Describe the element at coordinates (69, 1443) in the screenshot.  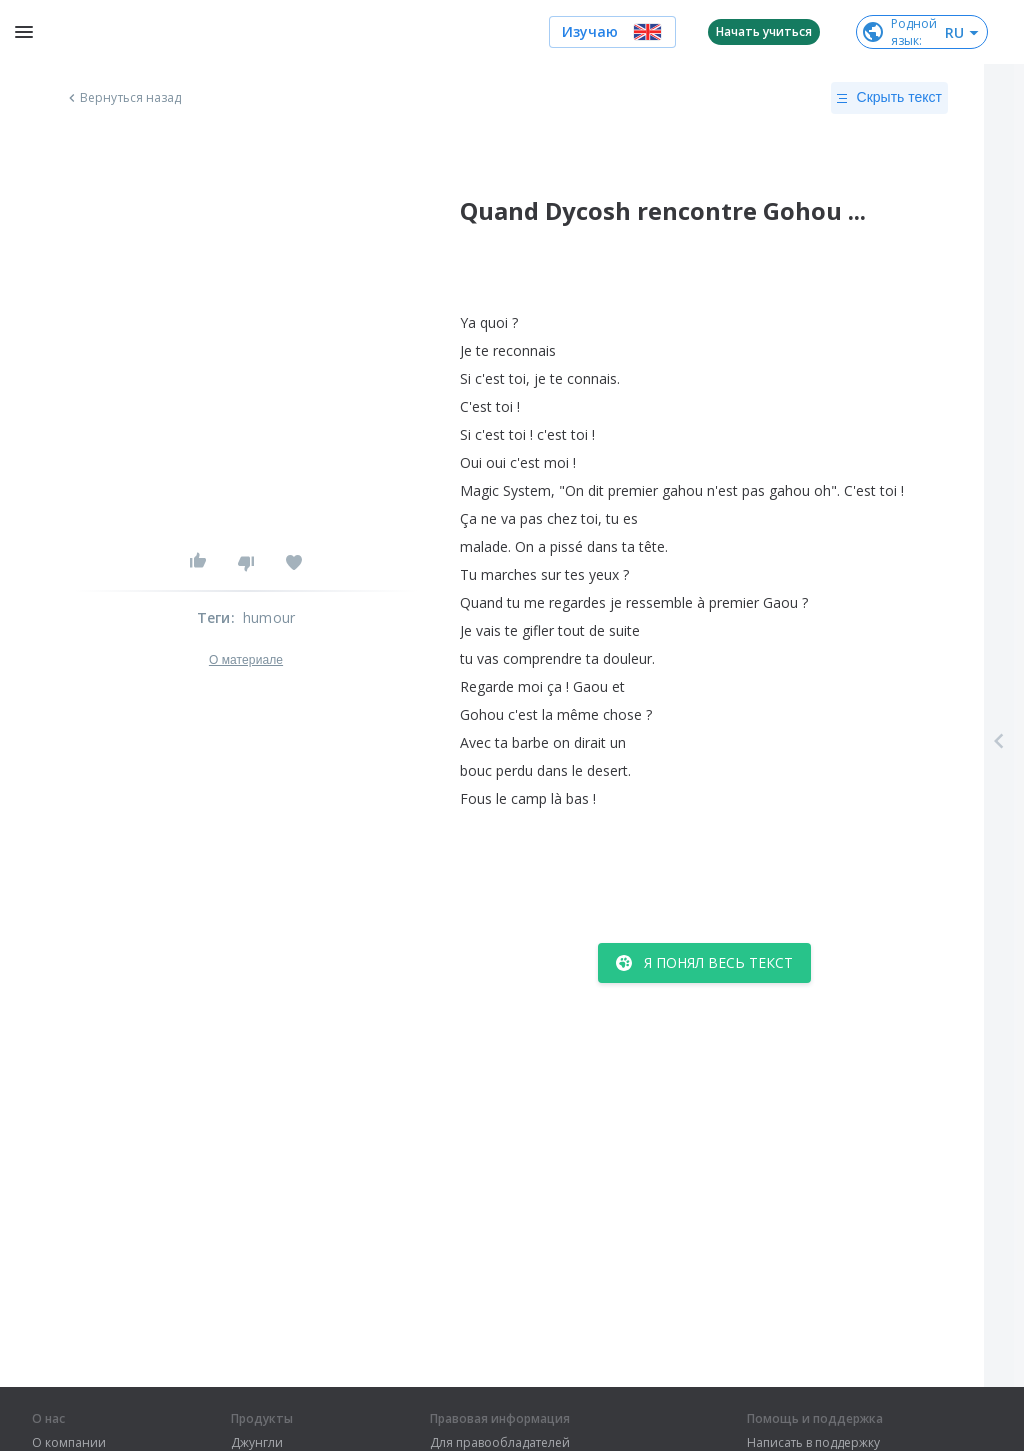
I see `О компании` at that location.